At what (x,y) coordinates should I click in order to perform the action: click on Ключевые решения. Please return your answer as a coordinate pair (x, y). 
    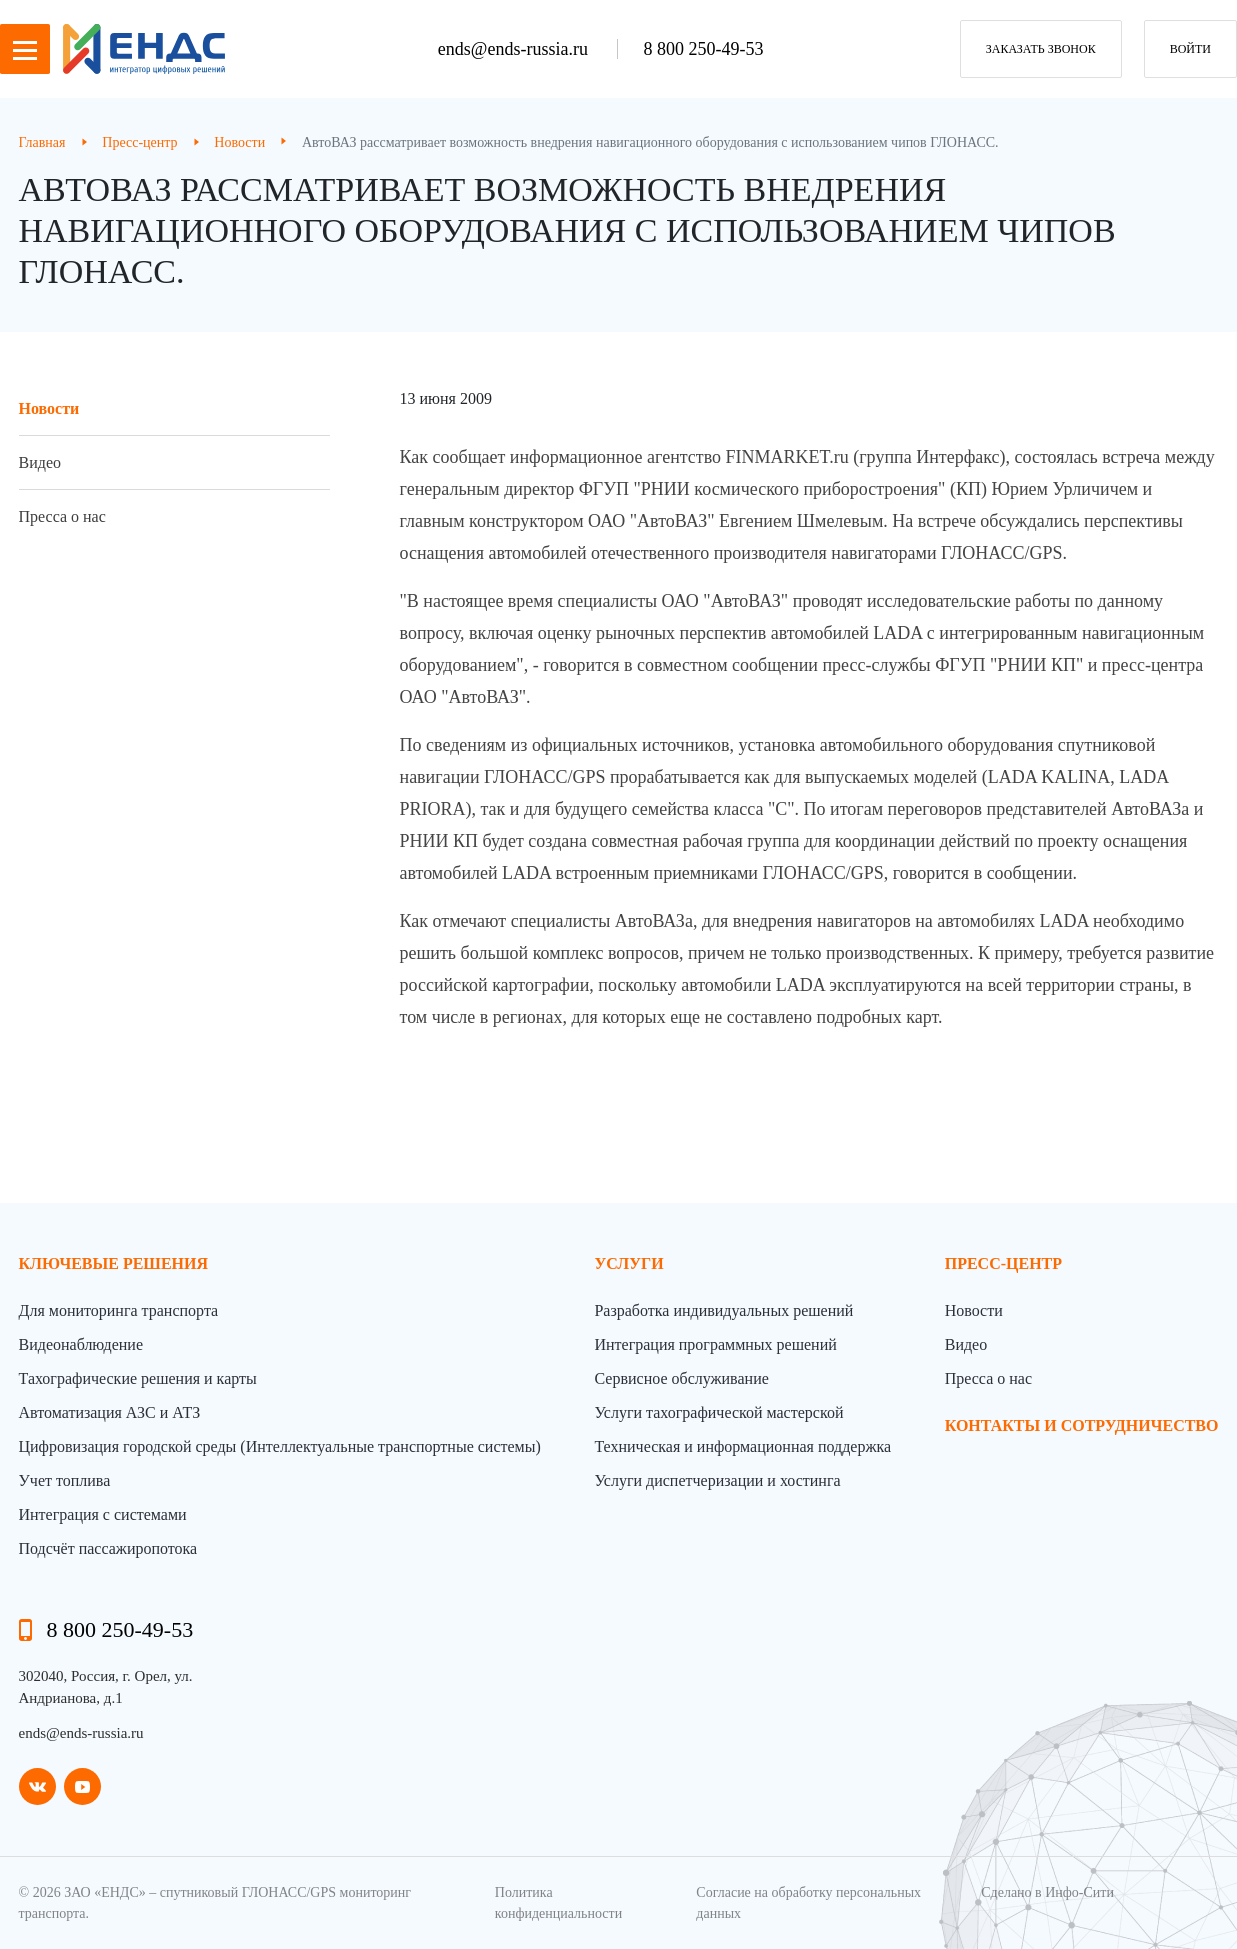
    Looking at the image, I should click on (114, 1263).